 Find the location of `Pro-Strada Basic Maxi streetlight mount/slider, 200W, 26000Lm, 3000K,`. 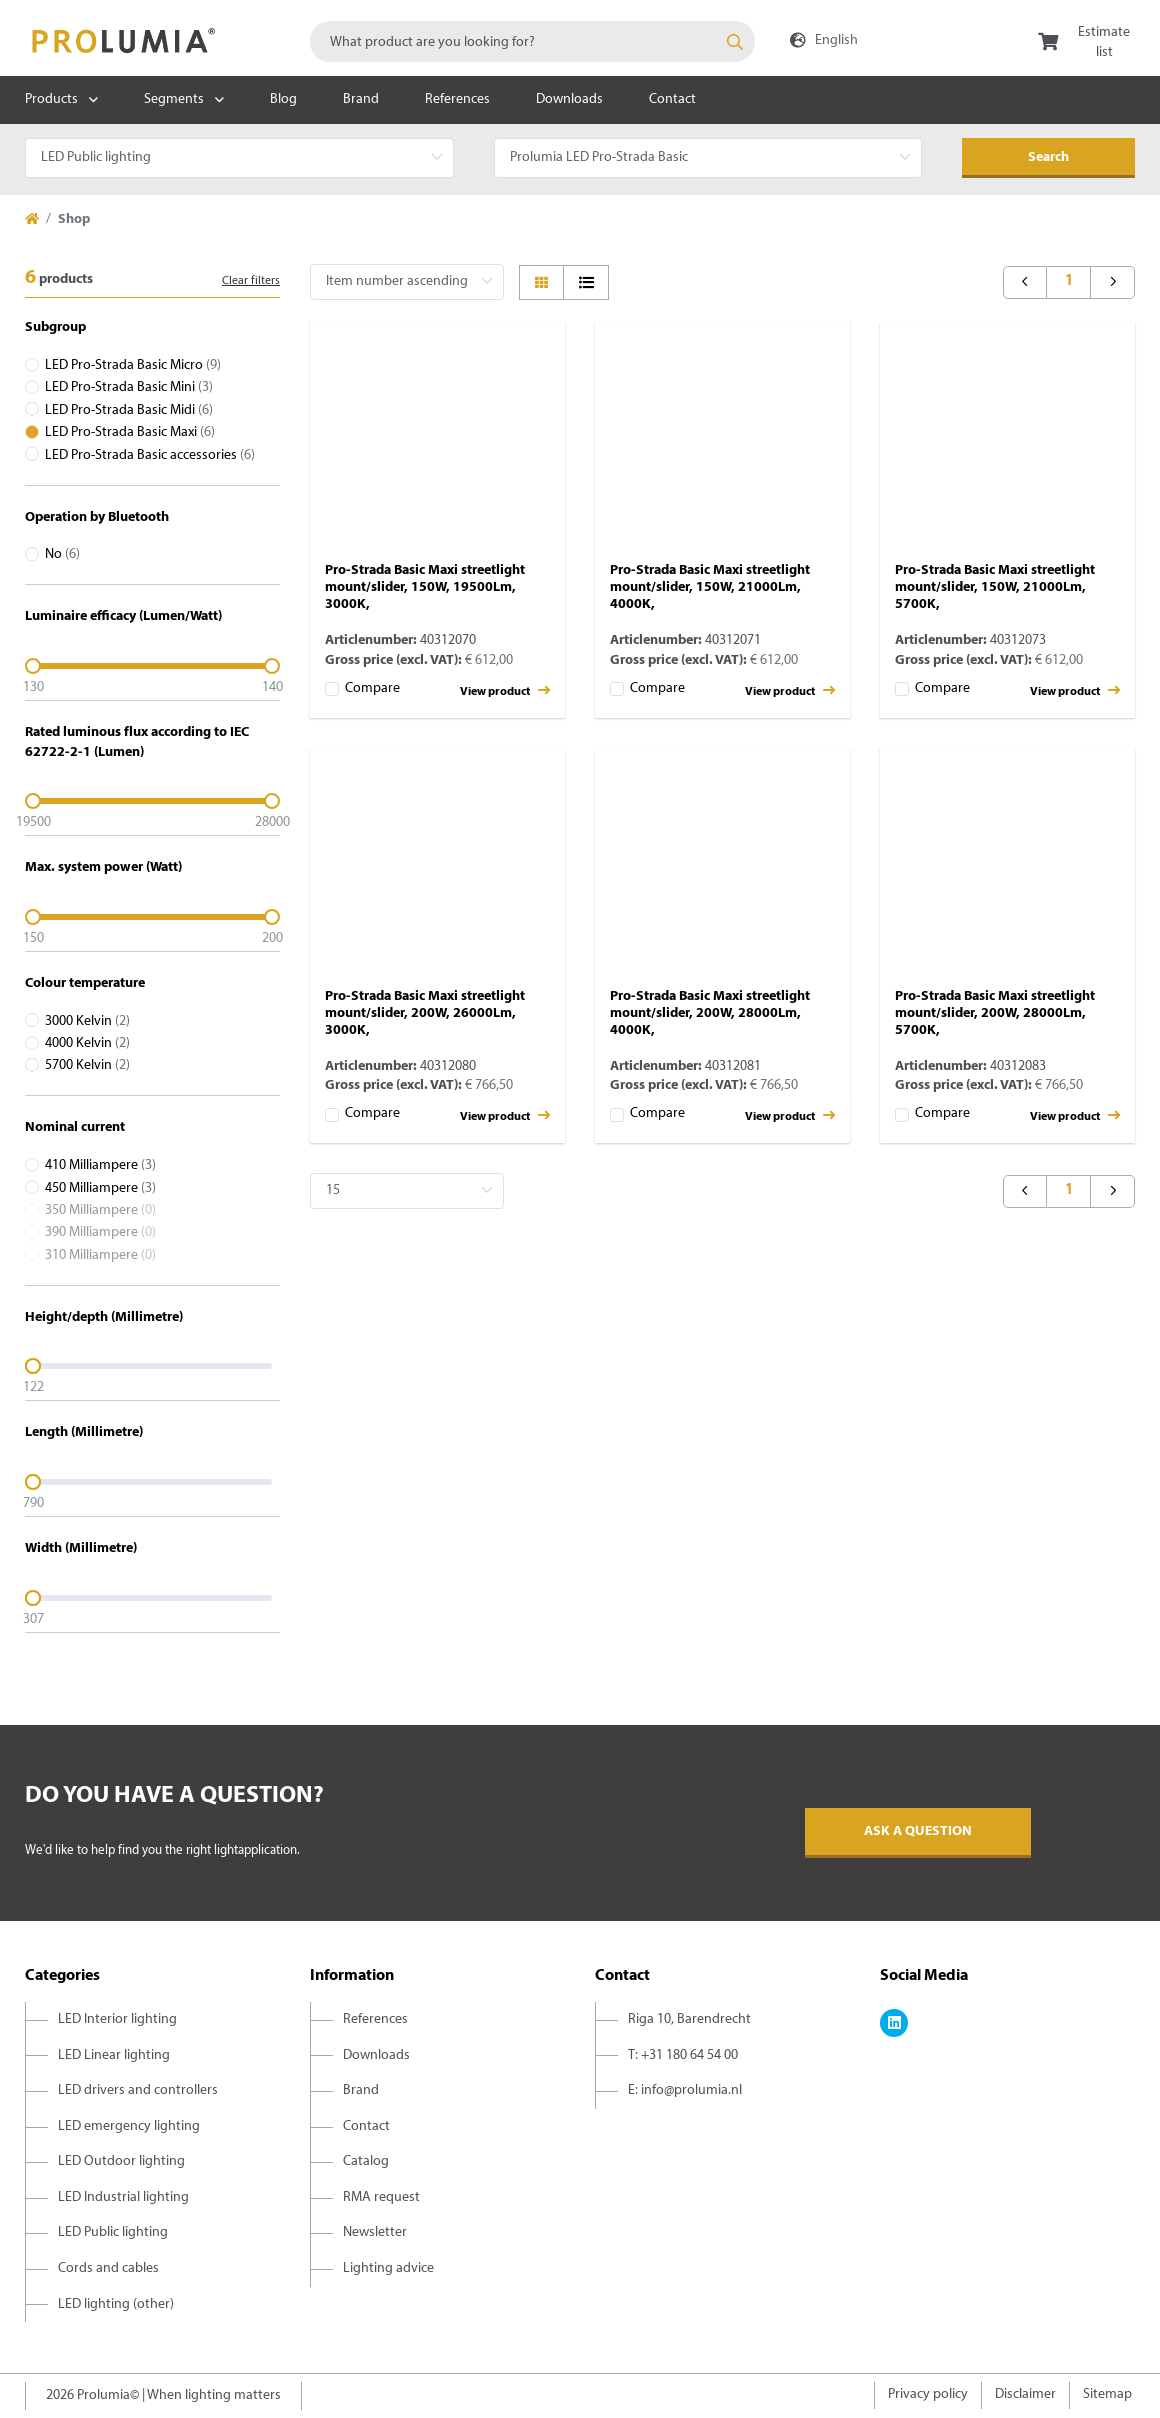

Pro-Strada Basic Maxi streetlight mount/slider, 200W, 26000Lm, 3000K, is located at coordinates (425, 1013).